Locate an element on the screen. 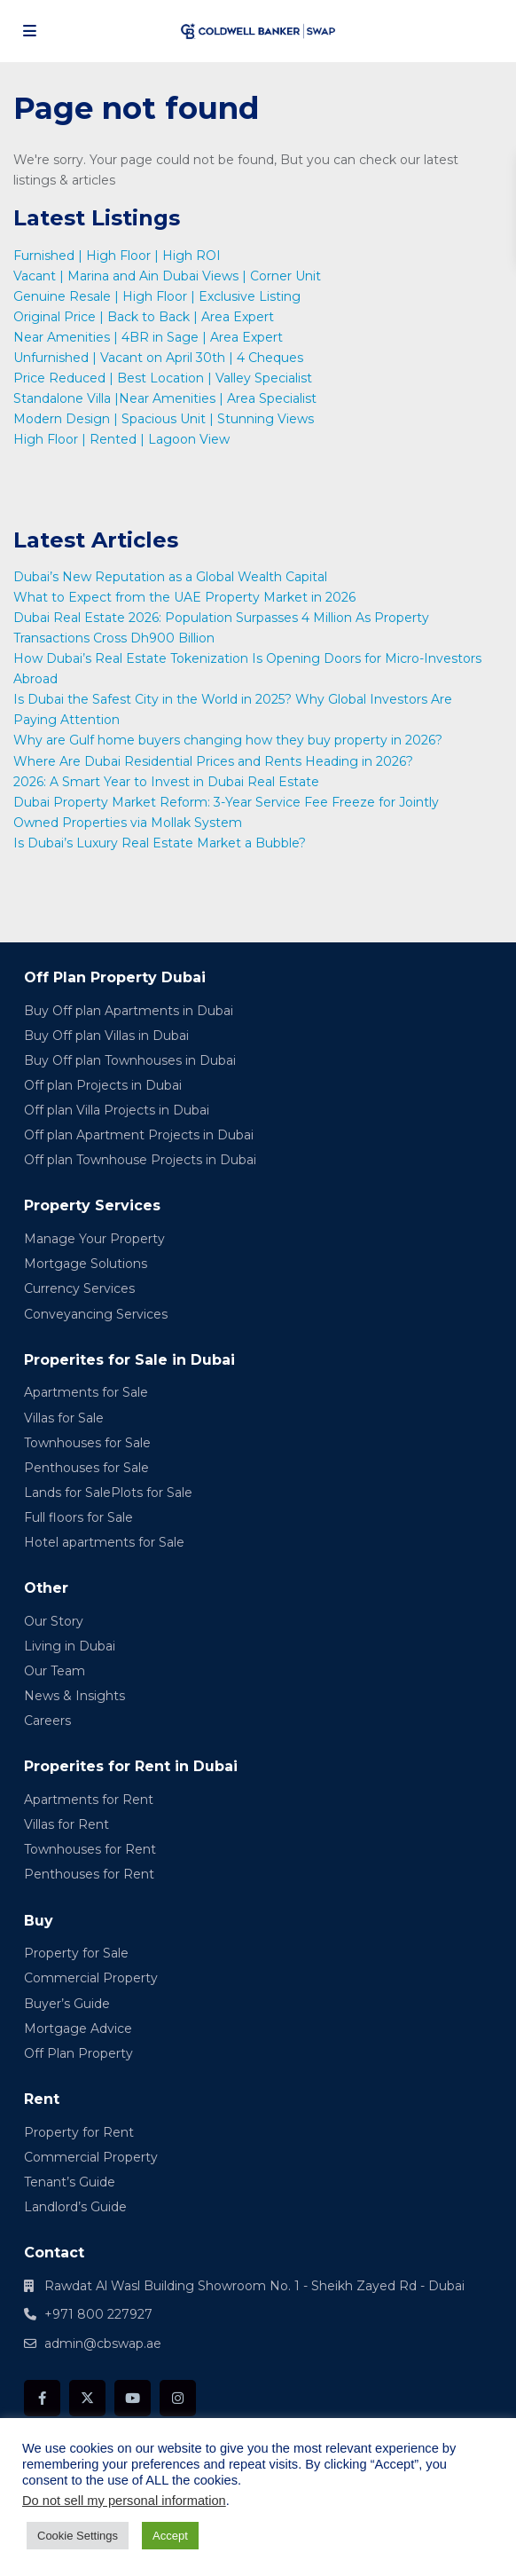 The height and width of the screenshot is (2576, 516). [facebook] is located at coordinates (42, 2398).